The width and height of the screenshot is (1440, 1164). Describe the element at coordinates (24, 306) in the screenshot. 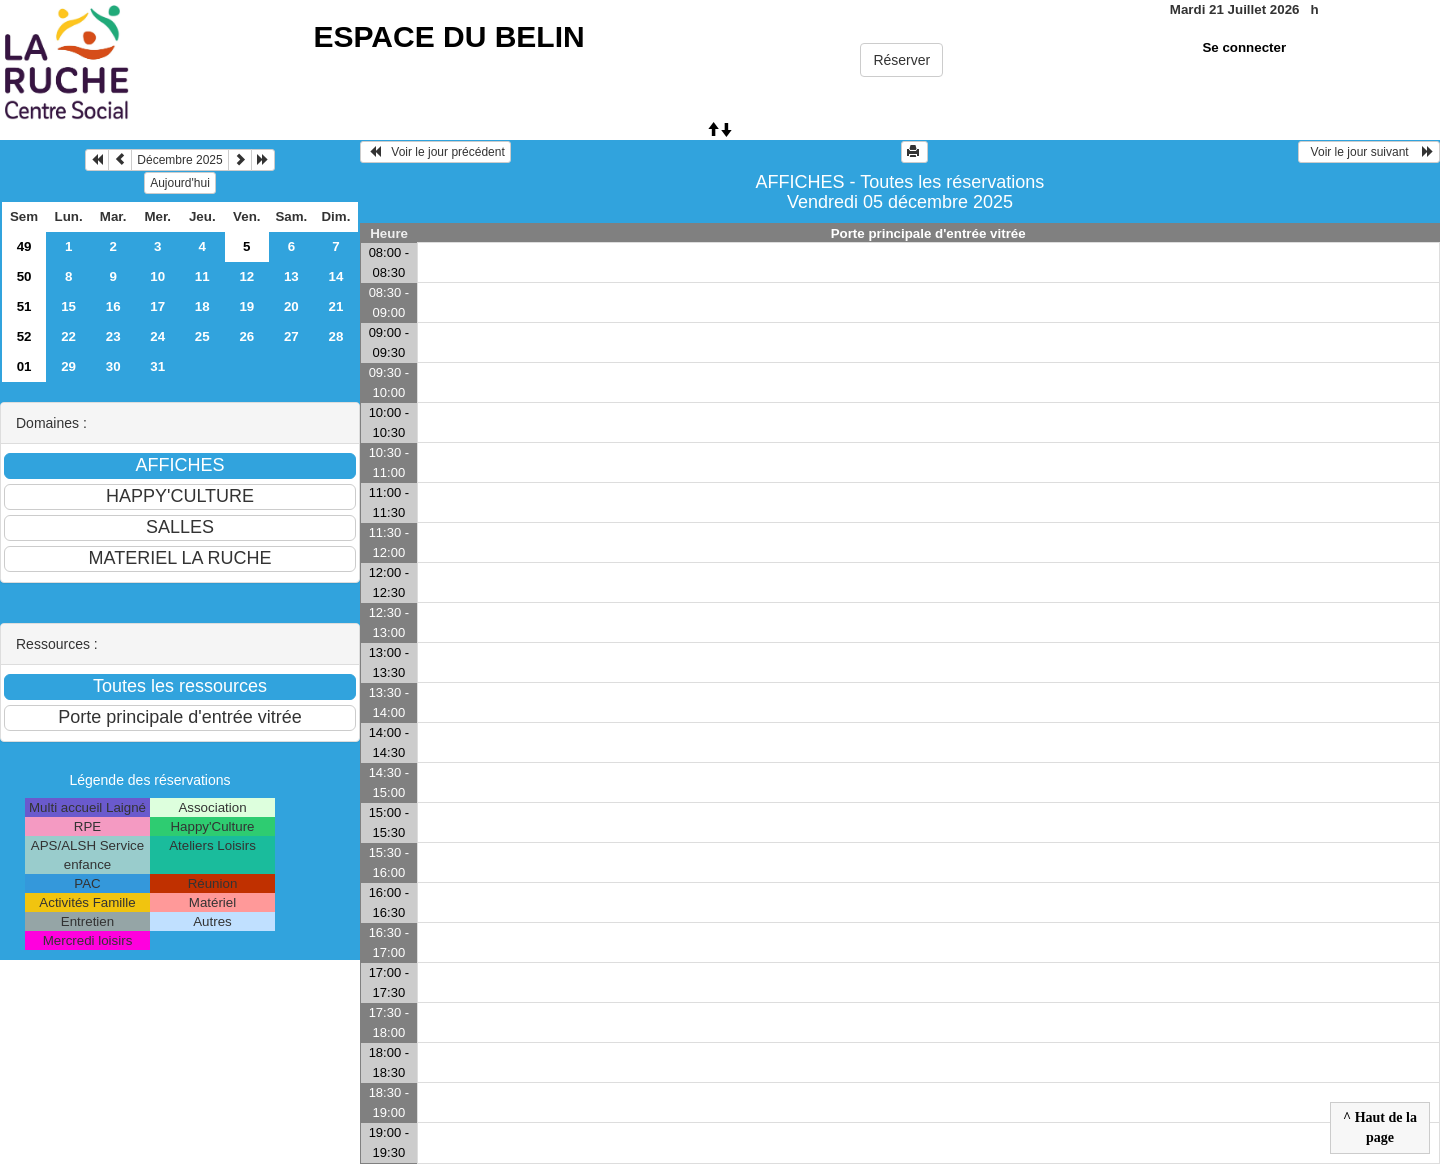

I see `51` at that location.